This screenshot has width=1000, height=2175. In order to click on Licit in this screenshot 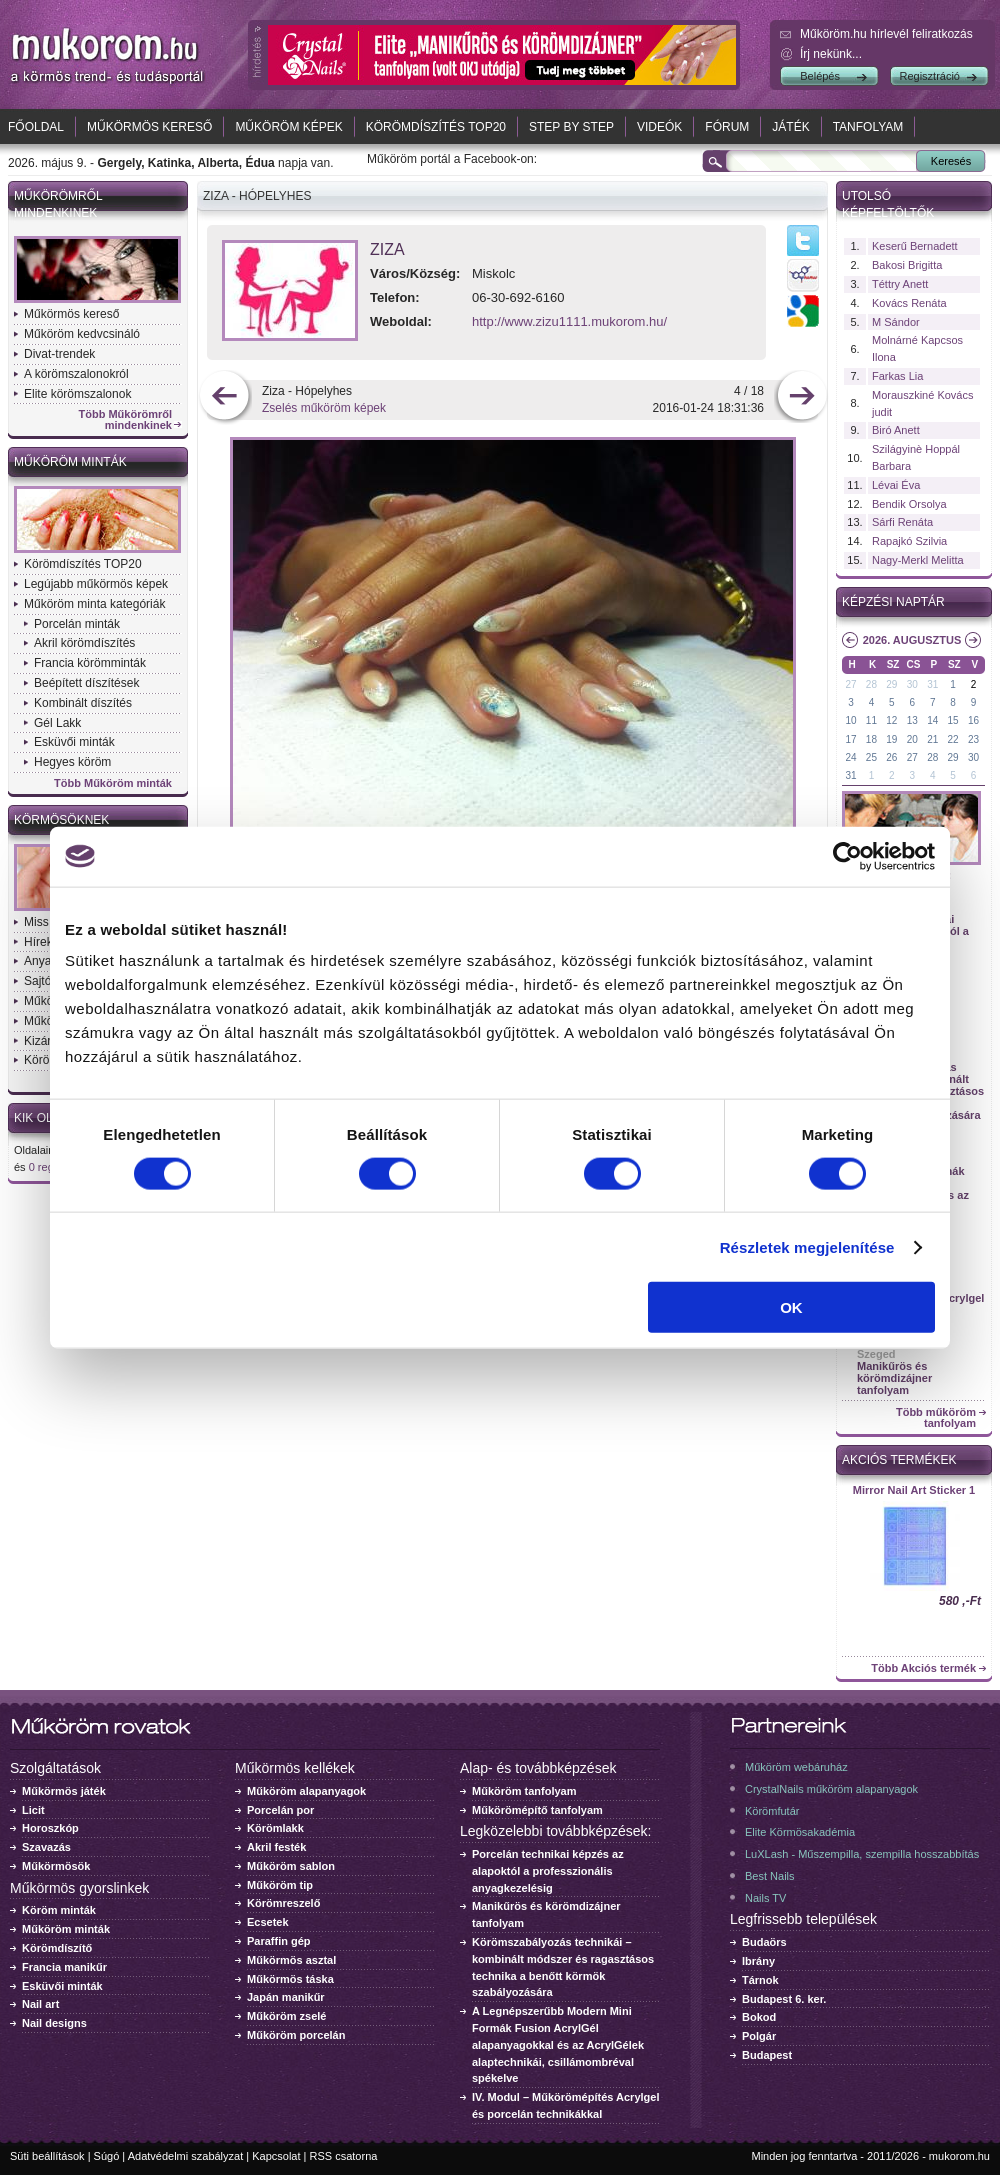, I will do `click(33, 1810)`.